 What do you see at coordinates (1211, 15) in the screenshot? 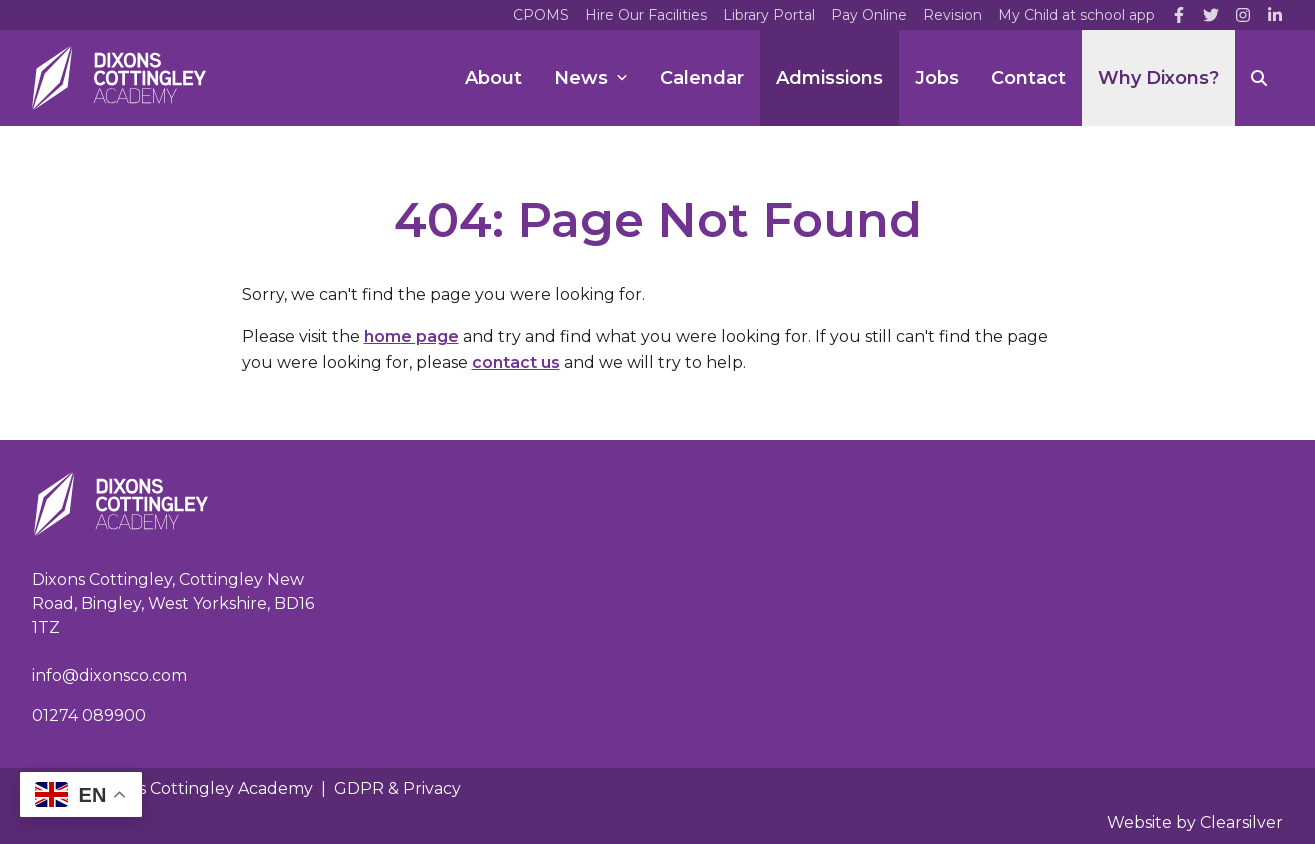
I see `[Twitter]` at bounding box center [1211, 15].